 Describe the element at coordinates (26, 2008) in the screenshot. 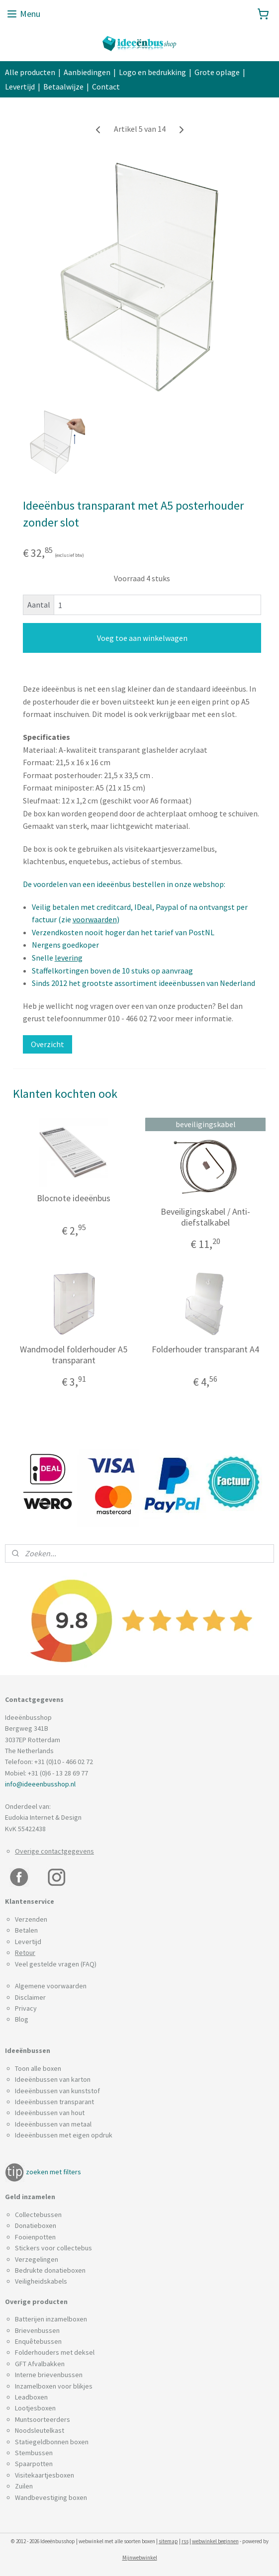

I see `Privacy` at that location.